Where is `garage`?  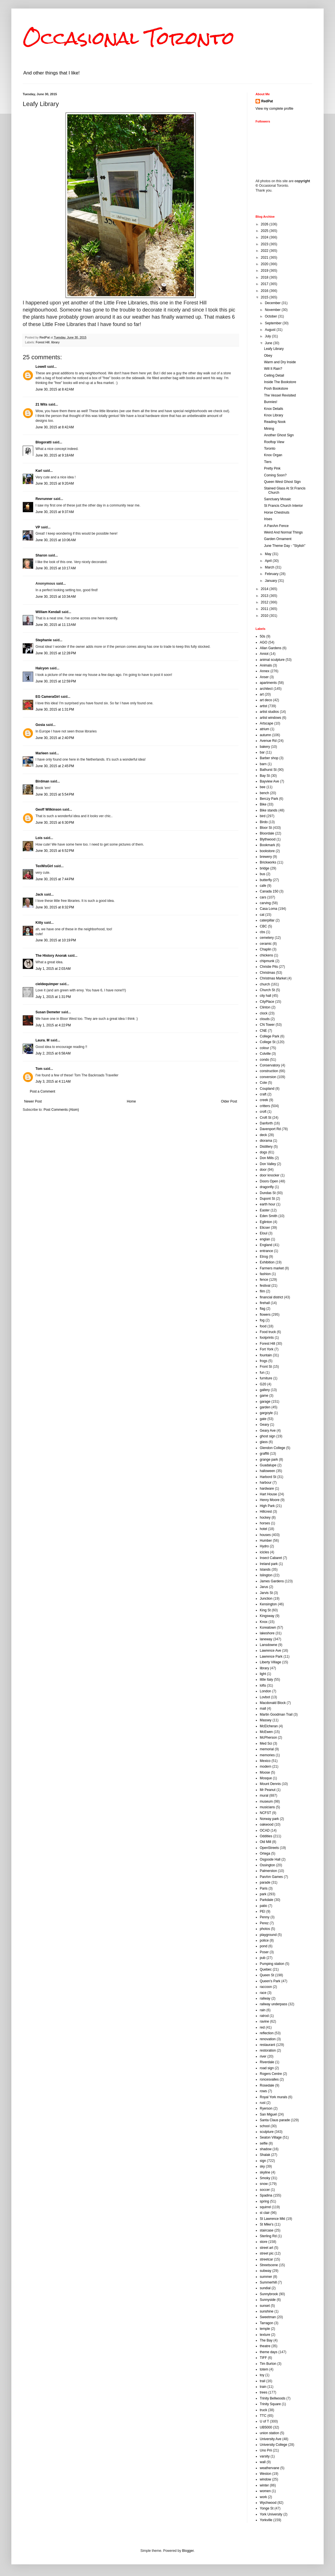 garage is located at coordinates (265, 1402).